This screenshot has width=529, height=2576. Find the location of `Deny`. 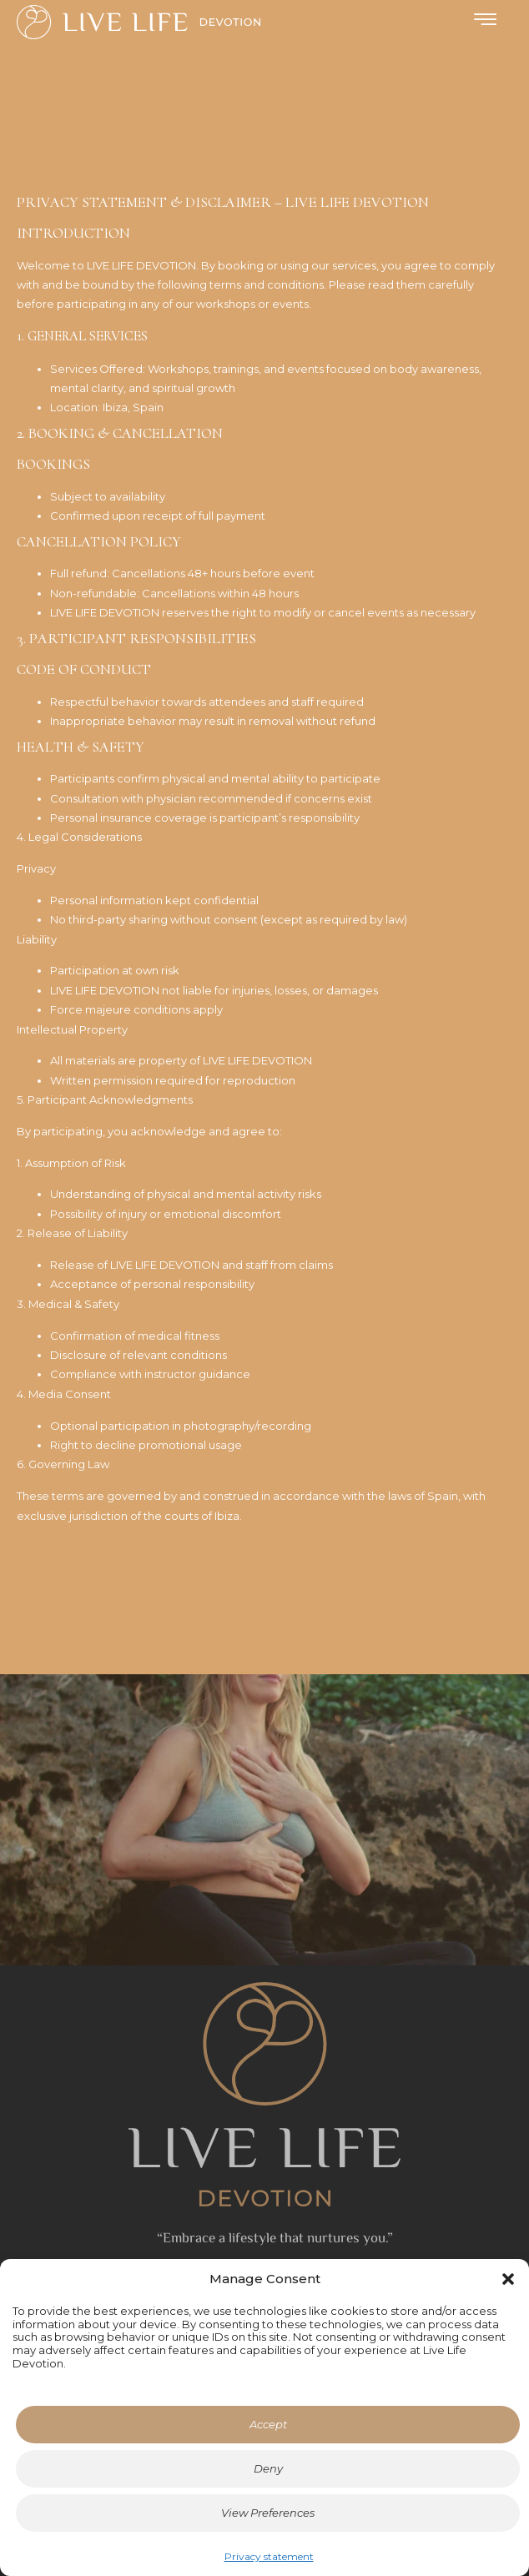

Deny is located at coordinates (268, 2468).